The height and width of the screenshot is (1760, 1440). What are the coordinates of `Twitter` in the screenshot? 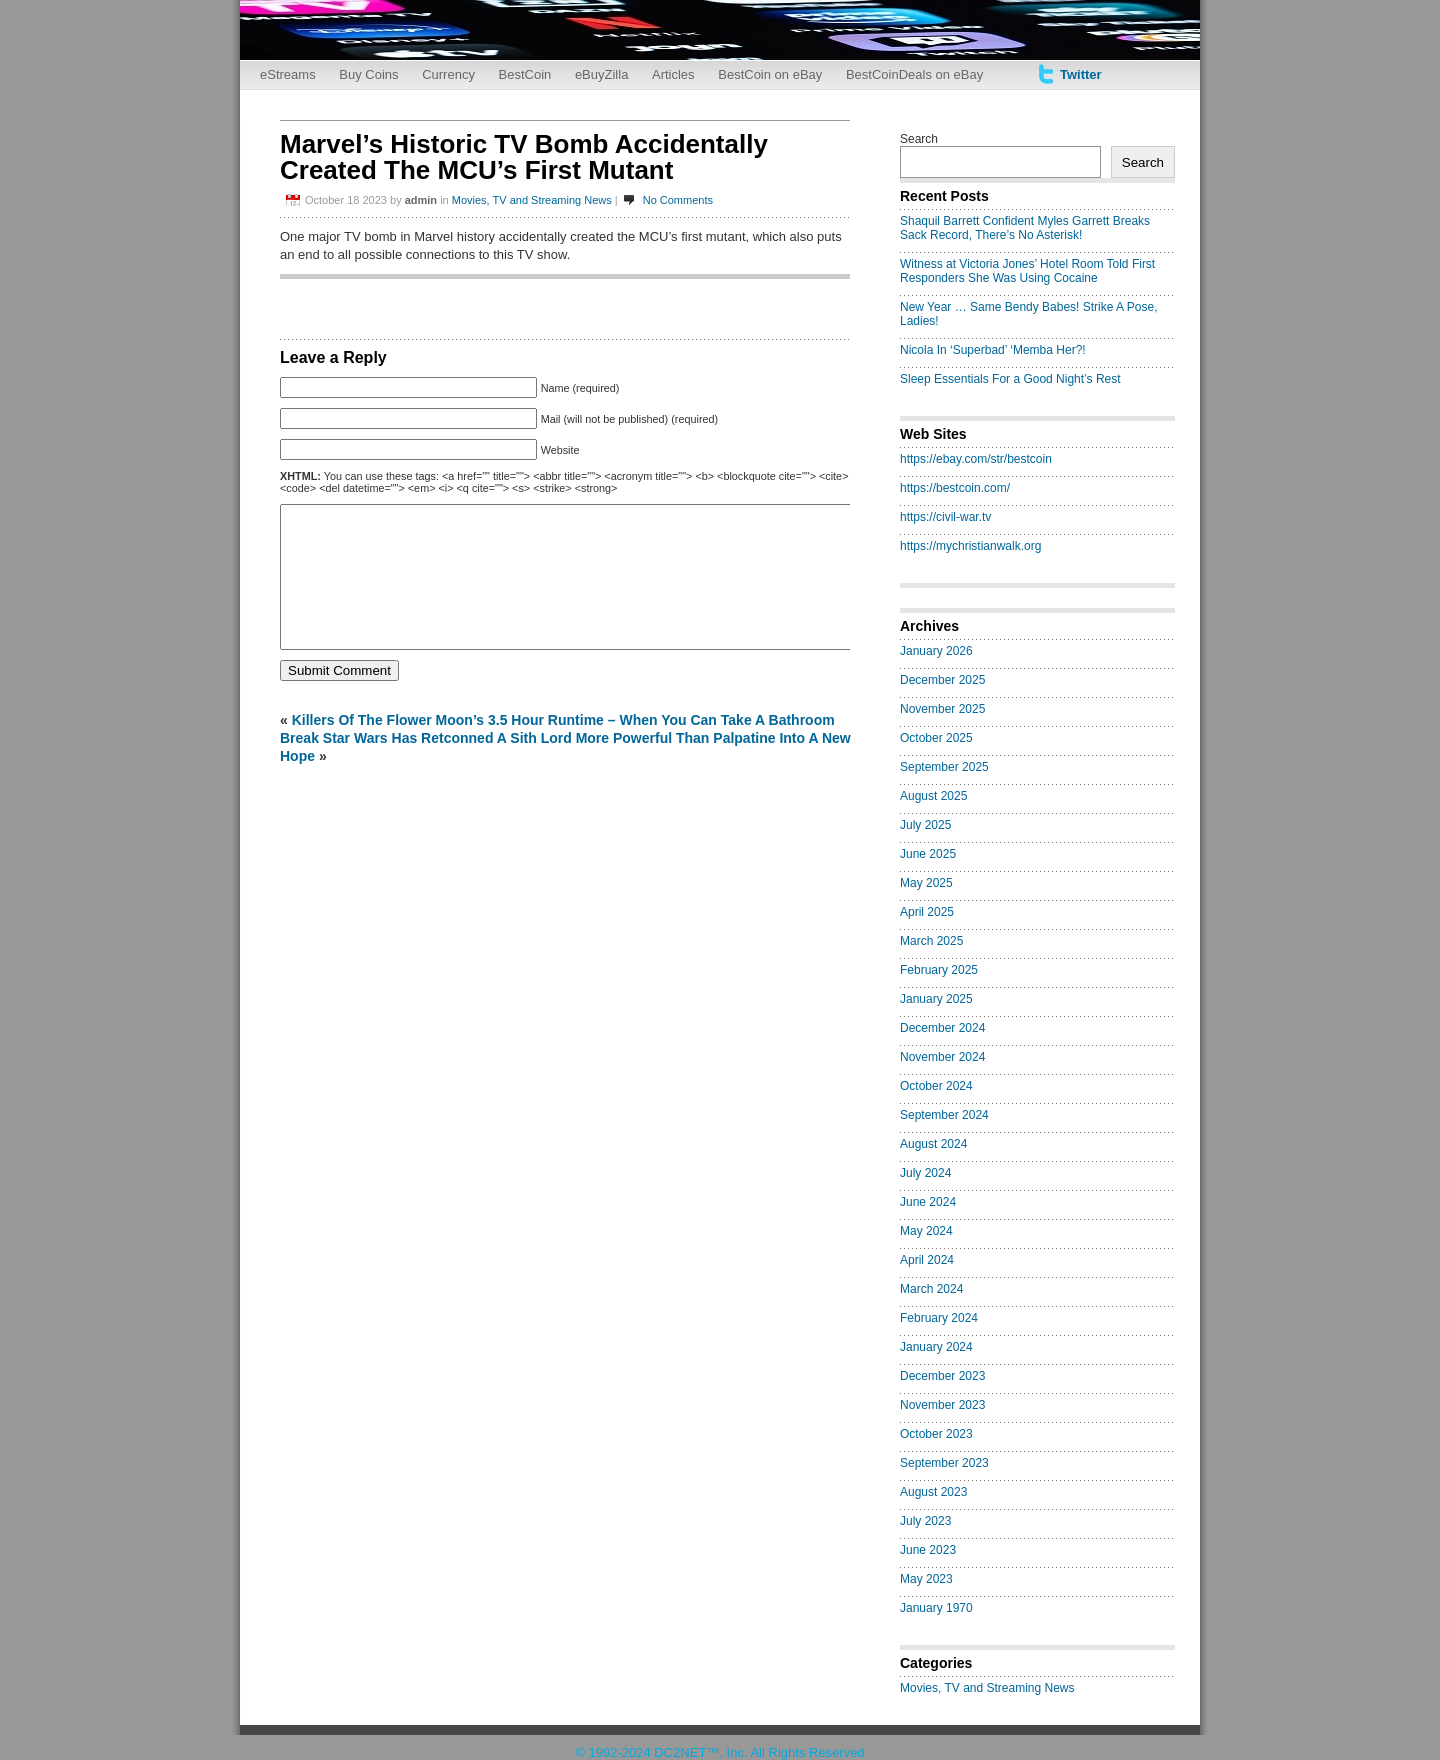 It's located at (1081, 74).